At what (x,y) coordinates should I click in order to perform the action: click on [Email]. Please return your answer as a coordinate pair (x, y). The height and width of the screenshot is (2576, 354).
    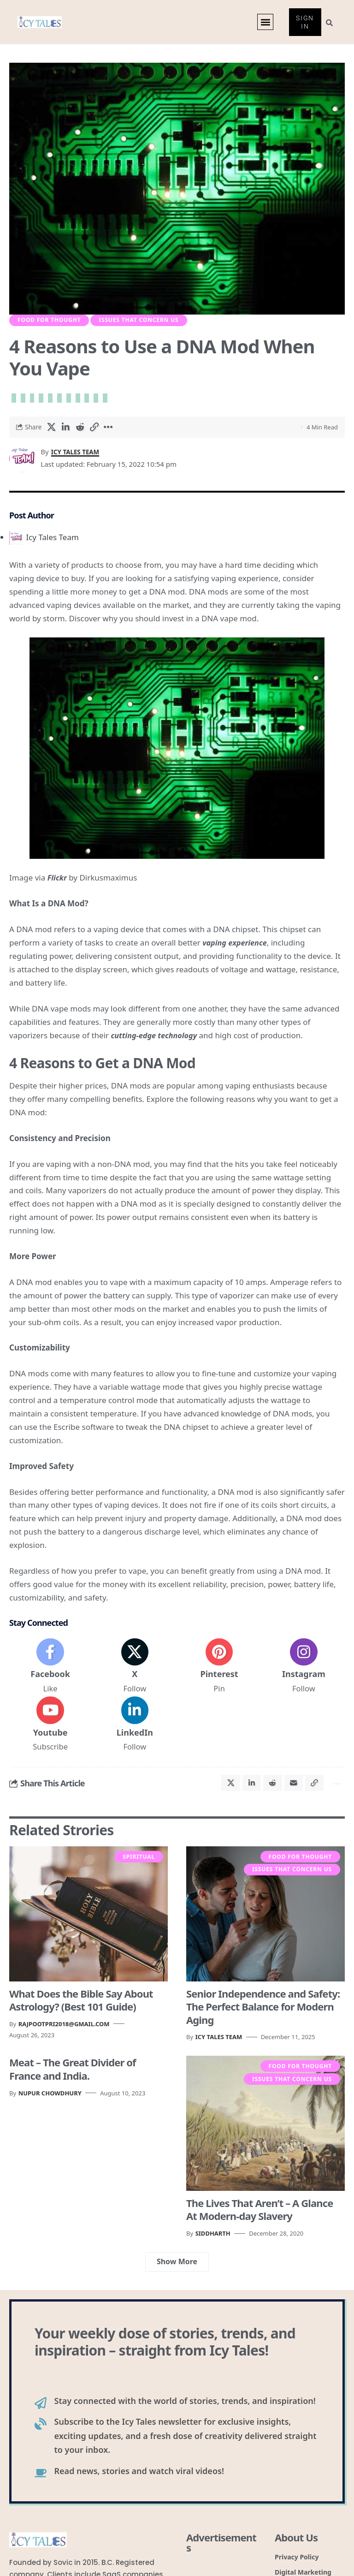
    Looking at the image, I should click on (289, 1793).